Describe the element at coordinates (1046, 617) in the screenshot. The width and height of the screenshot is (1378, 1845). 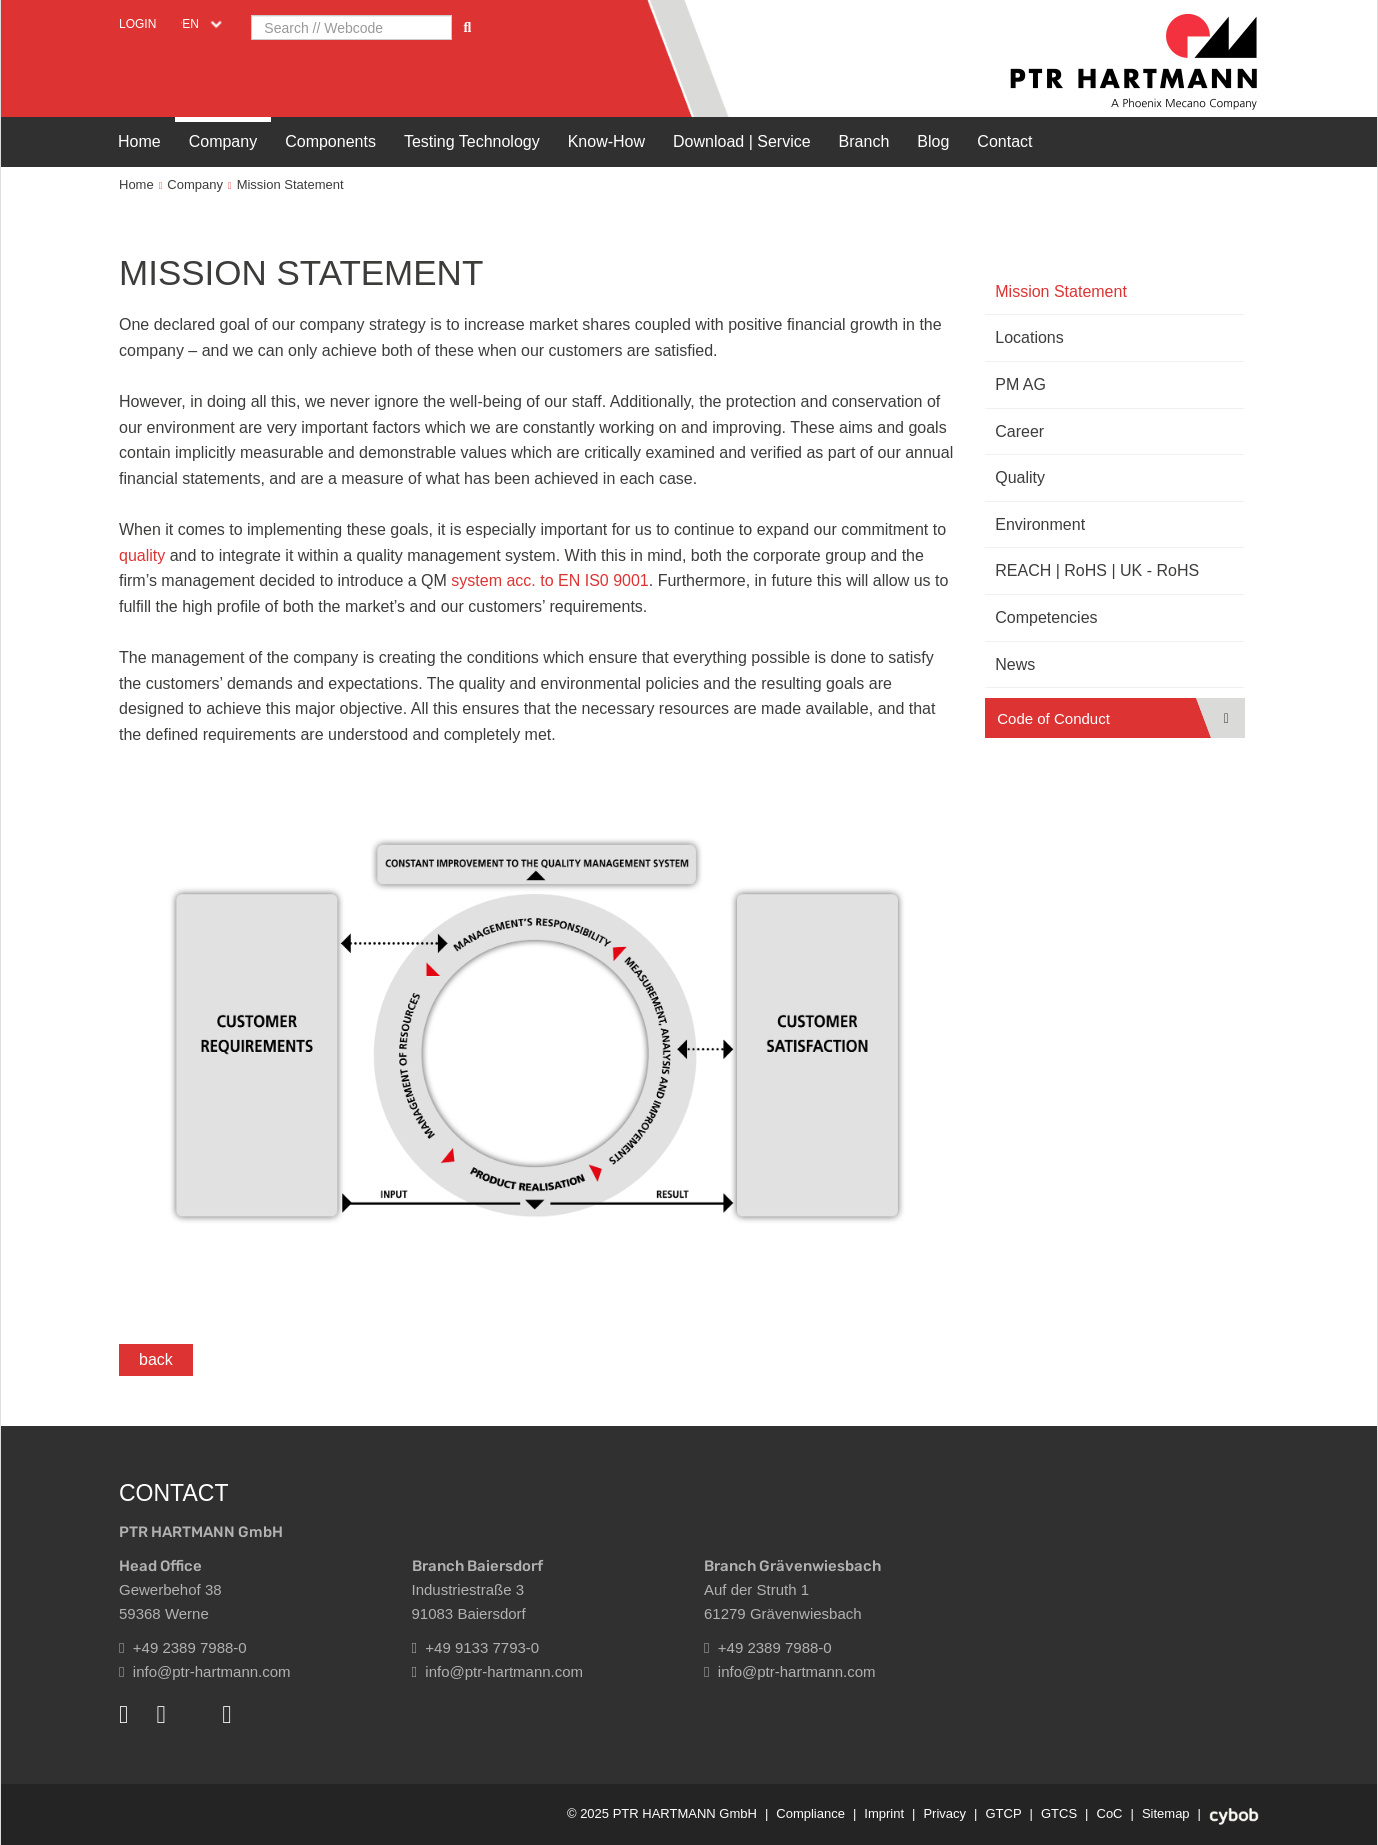
I see `Competencies` at that location.